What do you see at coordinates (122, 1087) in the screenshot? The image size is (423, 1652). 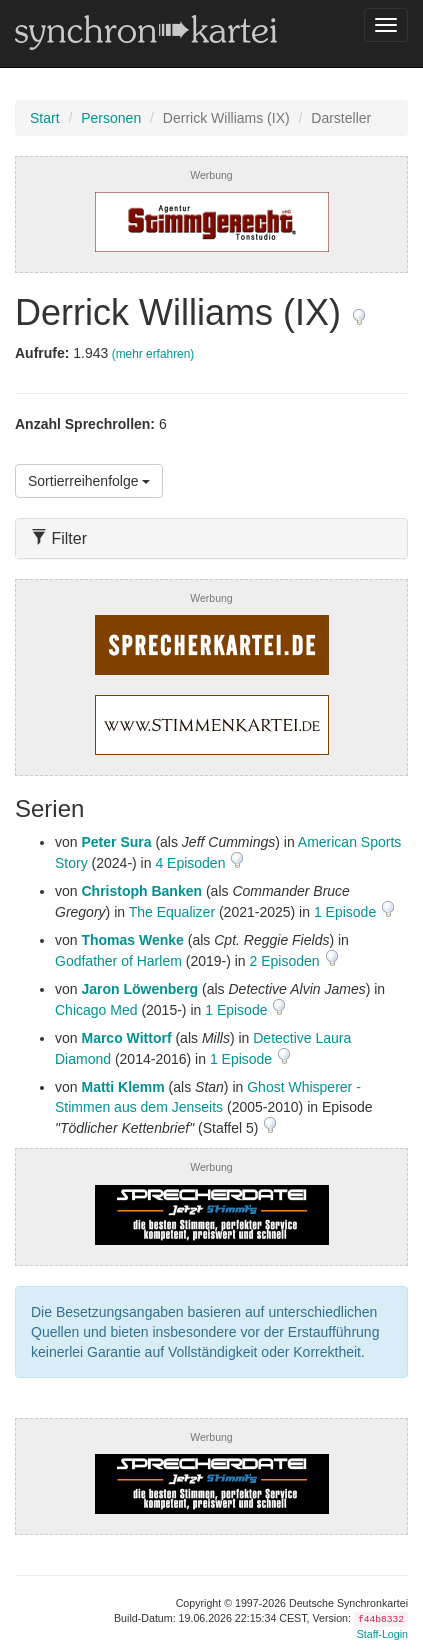 I see `Matti Klemm` at bounding box center [122, 1087].